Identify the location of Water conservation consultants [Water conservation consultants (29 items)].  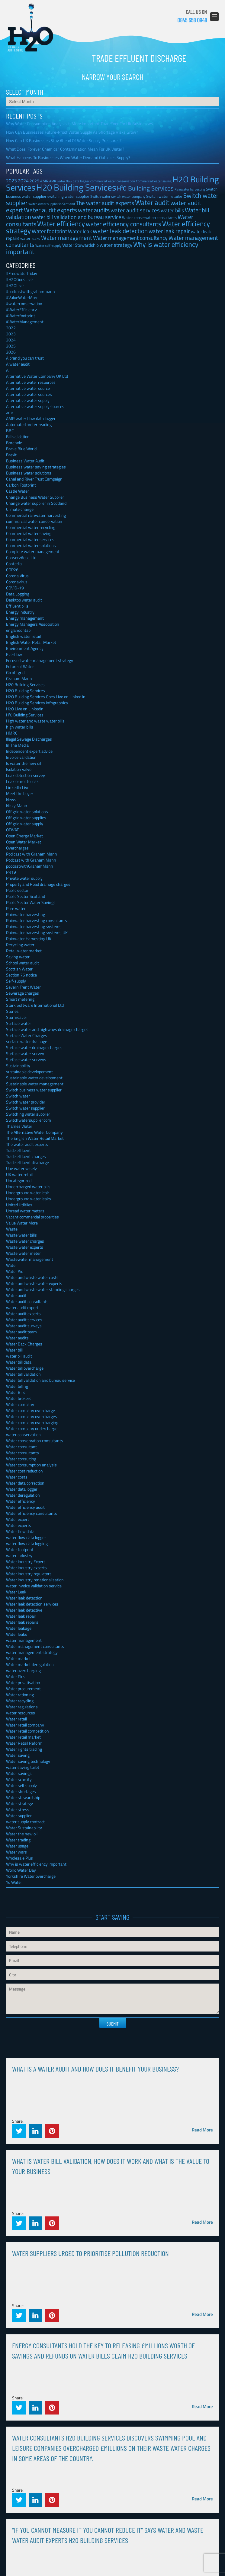
(149, 217).